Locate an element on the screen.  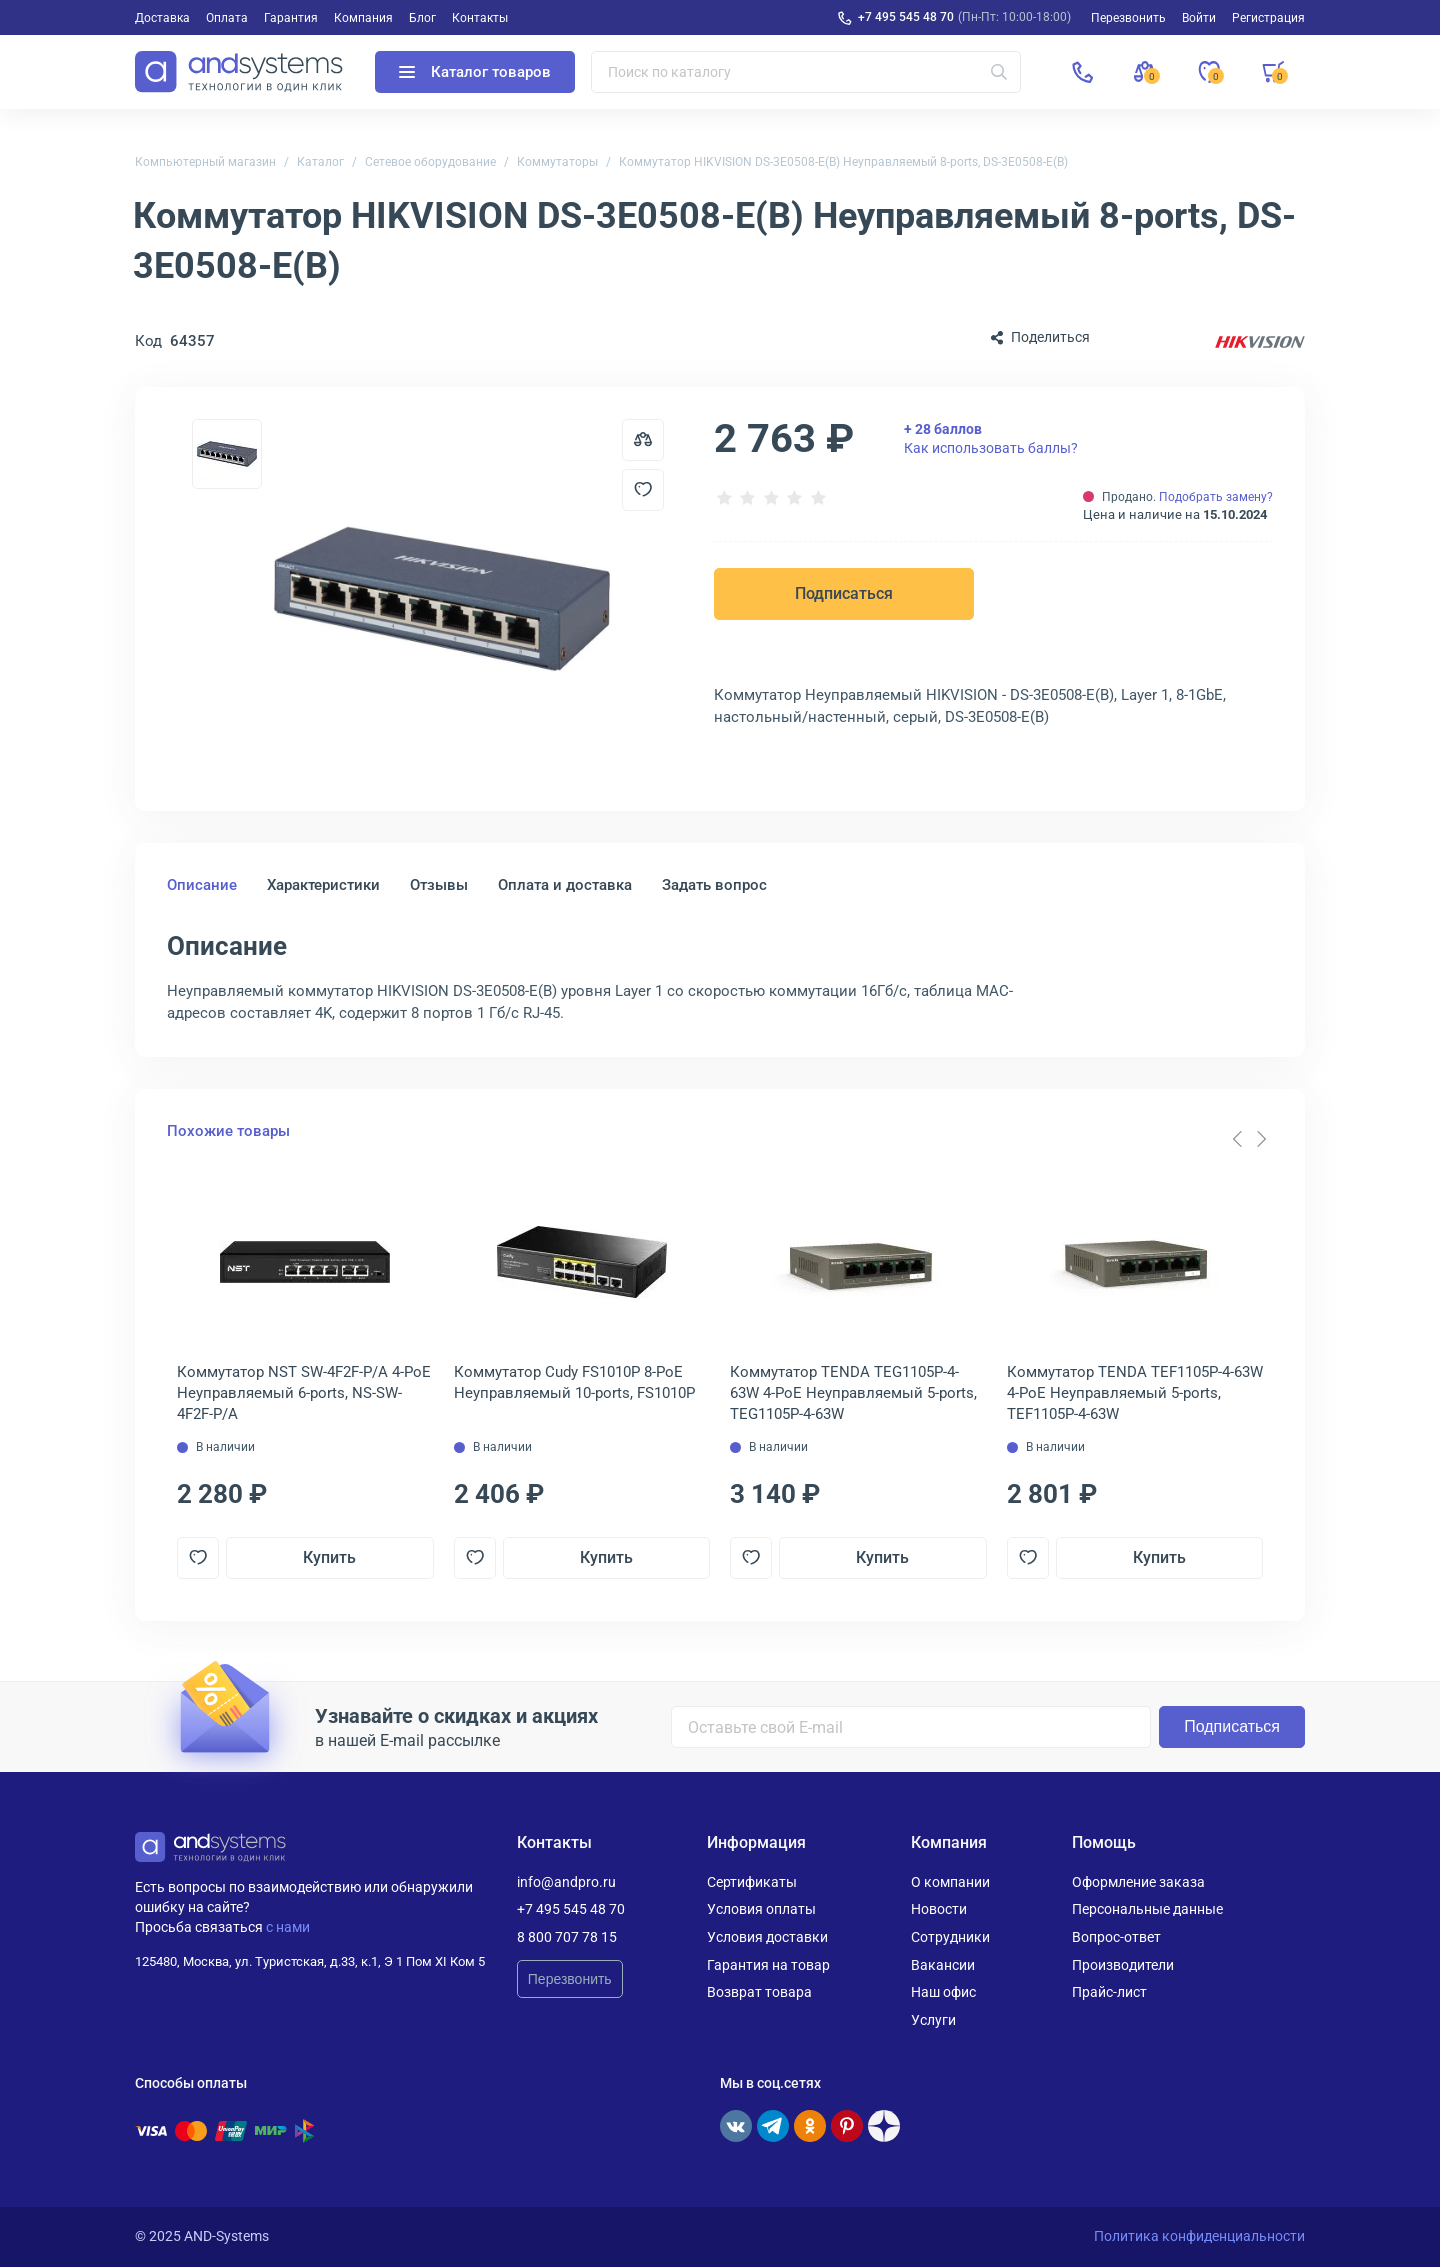
Вакансии is located at coordinates (943, 1965).